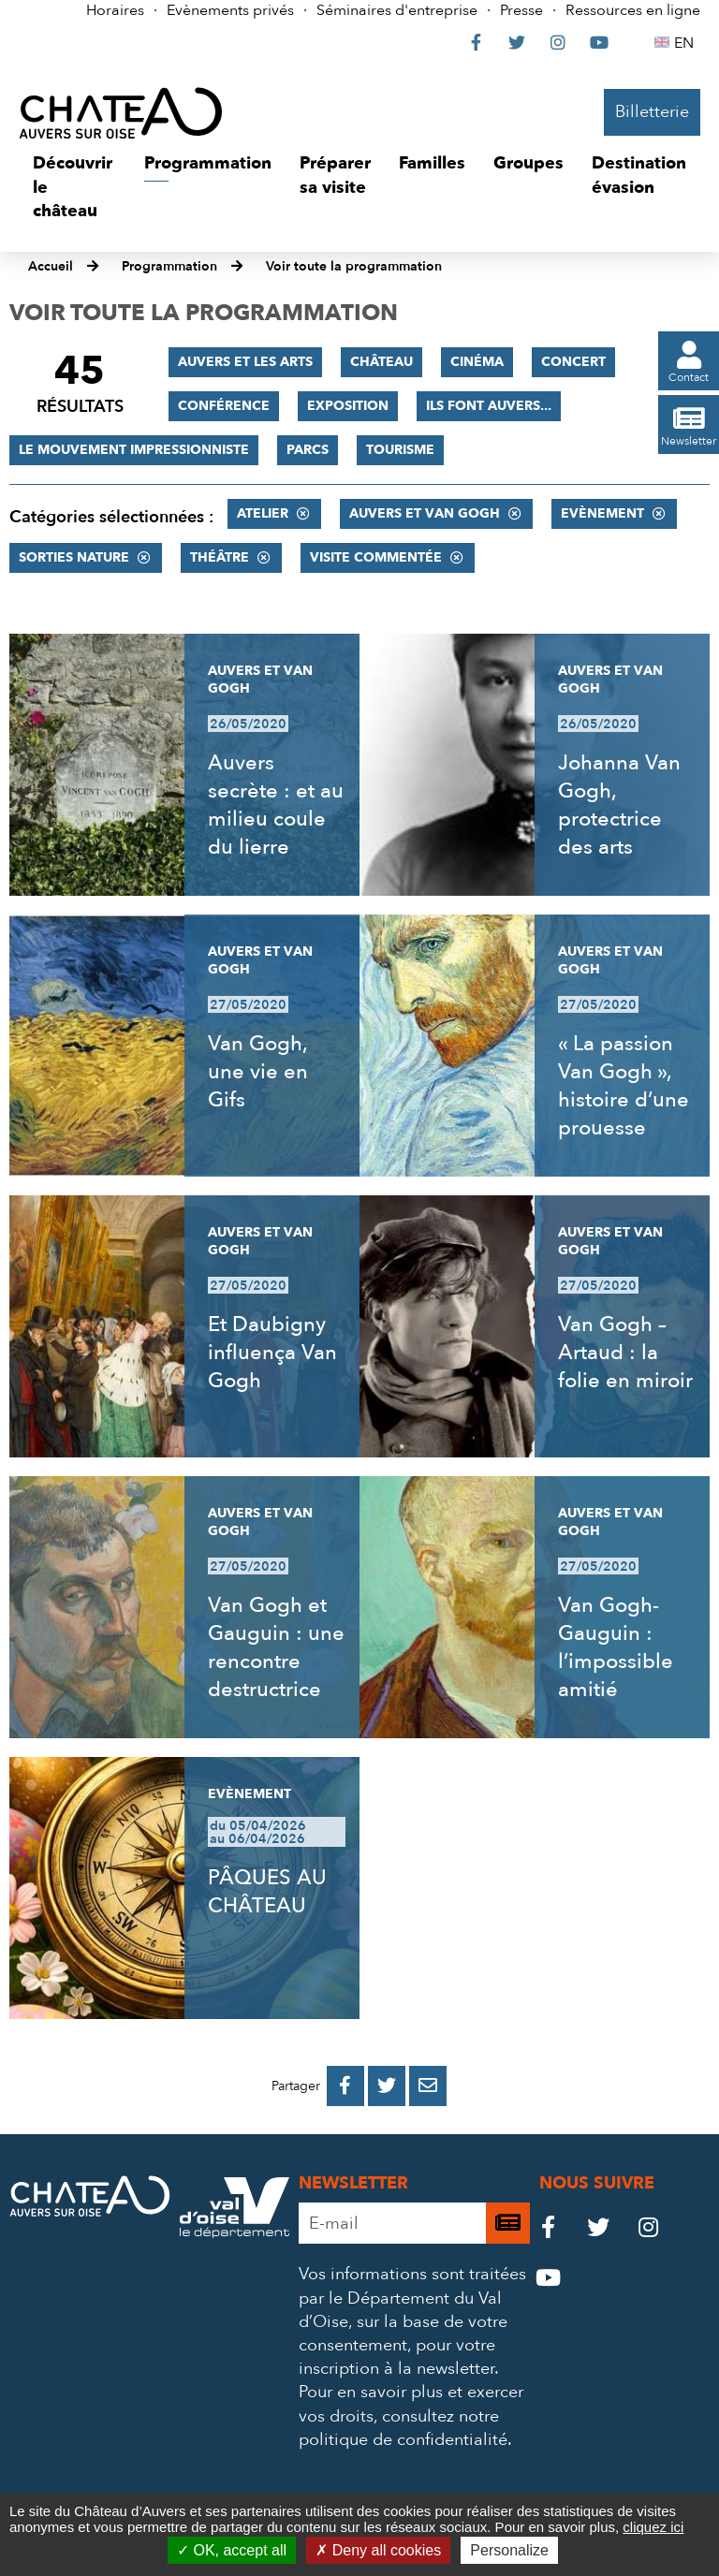 This screenshot has height=2576, width=719. I want to click on Van Gogh et Gauguin : une rencontre destructrice, so click(276, 1647).